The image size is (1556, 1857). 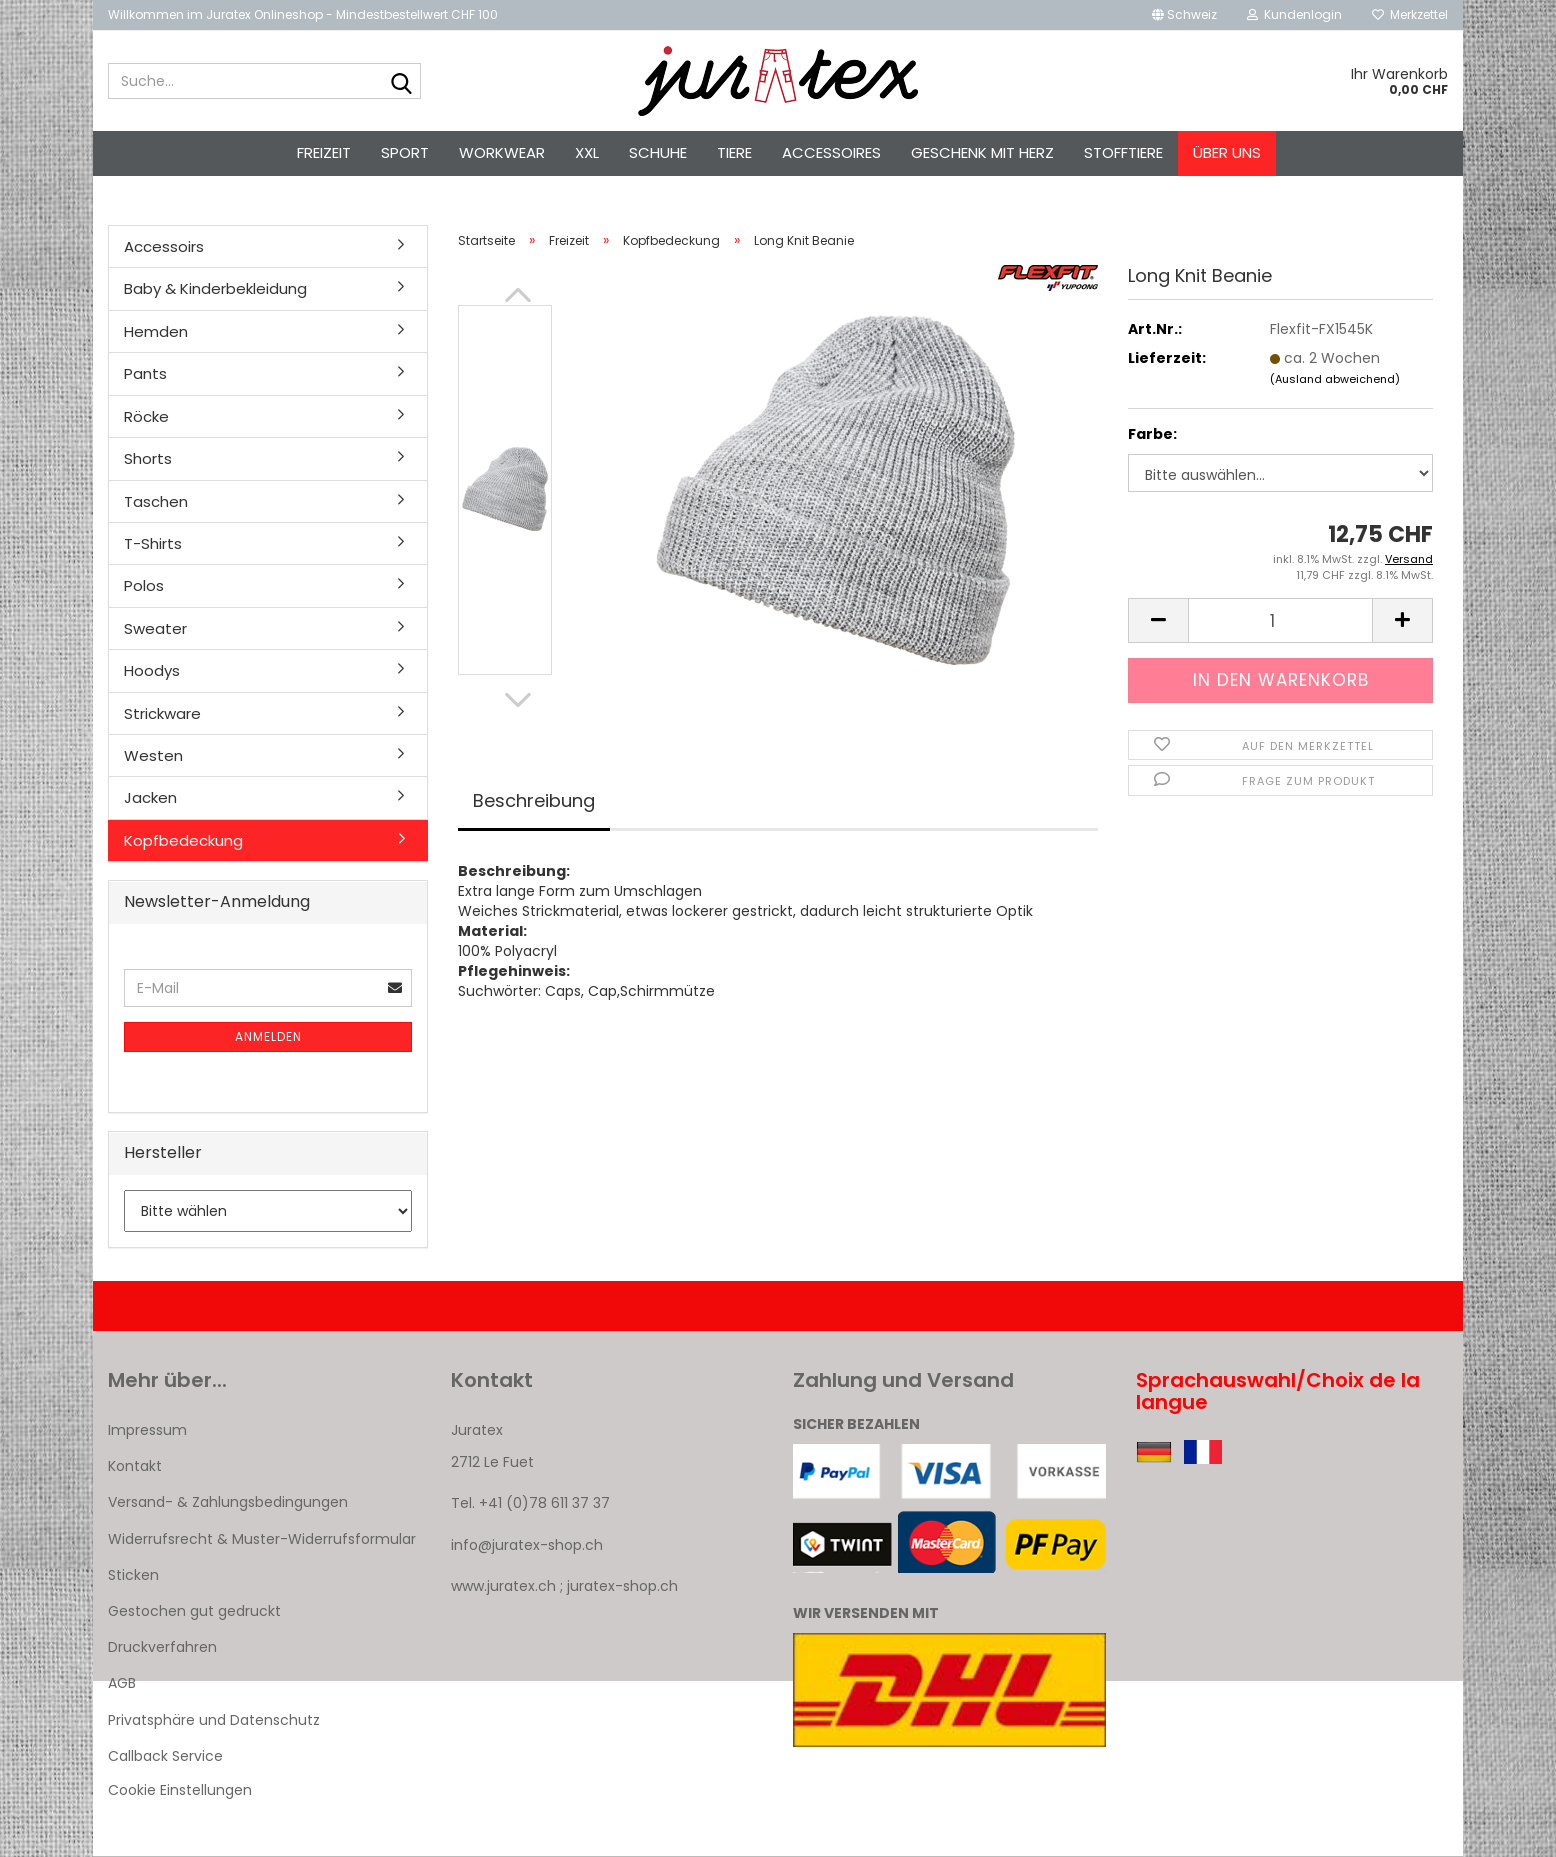 What do you see at coordinates (165, 1756) in the screenshot?
I see `Callback Service` at bounding box center [165, 1756].